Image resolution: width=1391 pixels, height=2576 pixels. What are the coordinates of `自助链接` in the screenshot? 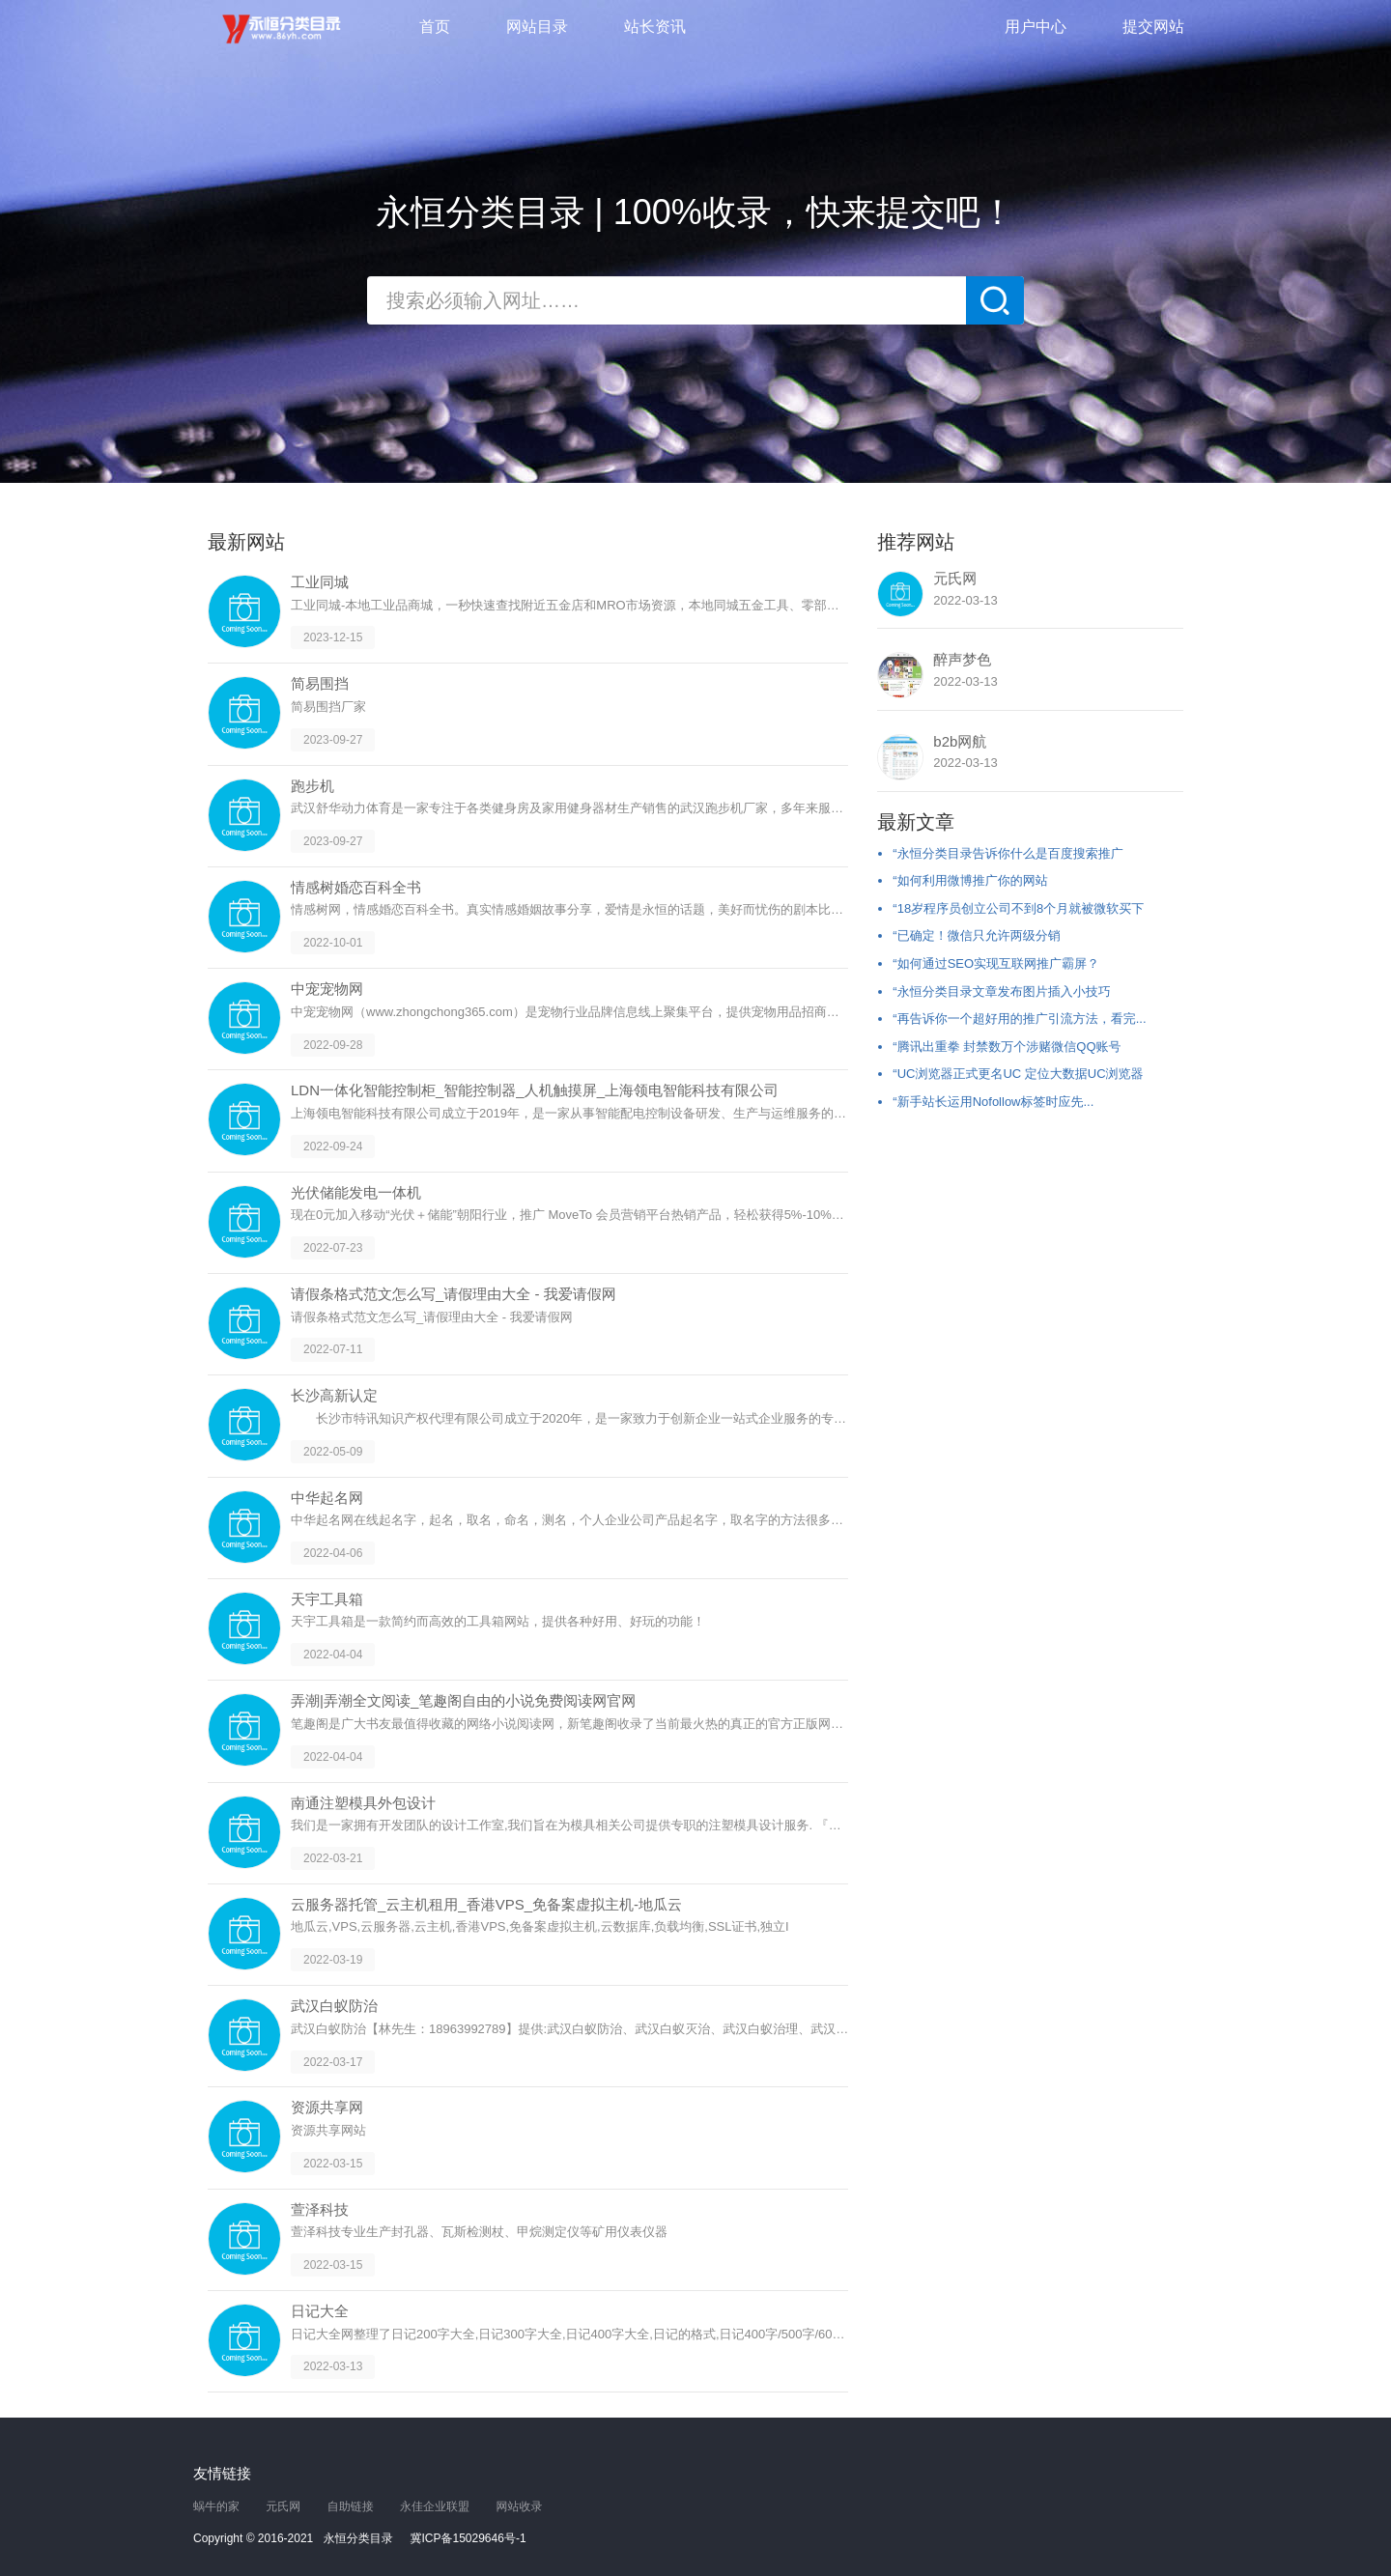 It's located at (350, 2506).